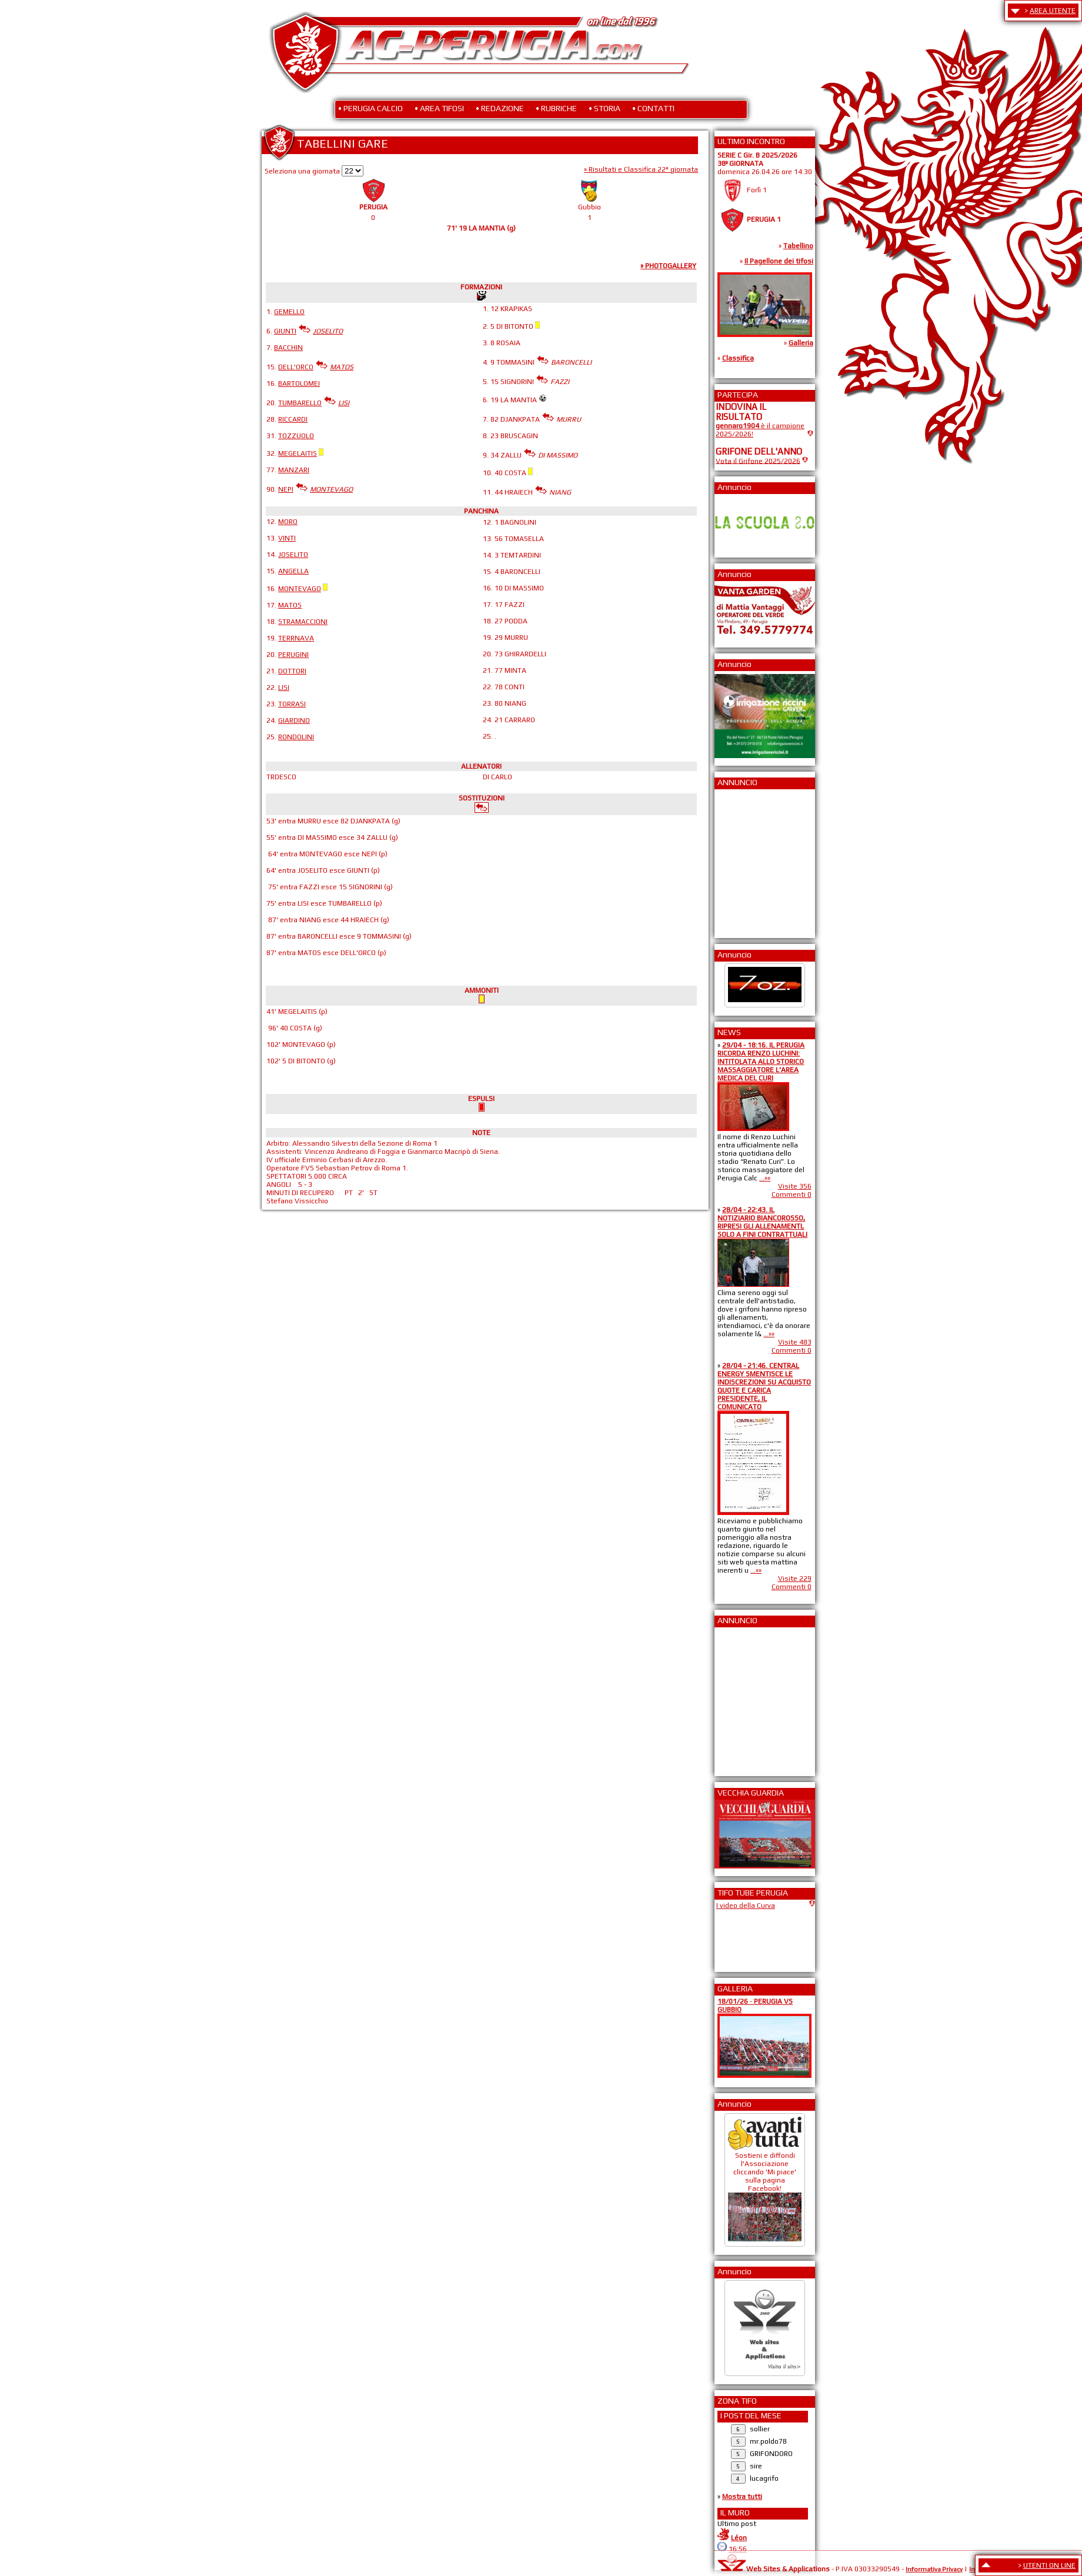 The image size is (1082, 2576). Describe the element at coordinates (289, 312) in the screenshot. I see `GEMELLO` at that location.